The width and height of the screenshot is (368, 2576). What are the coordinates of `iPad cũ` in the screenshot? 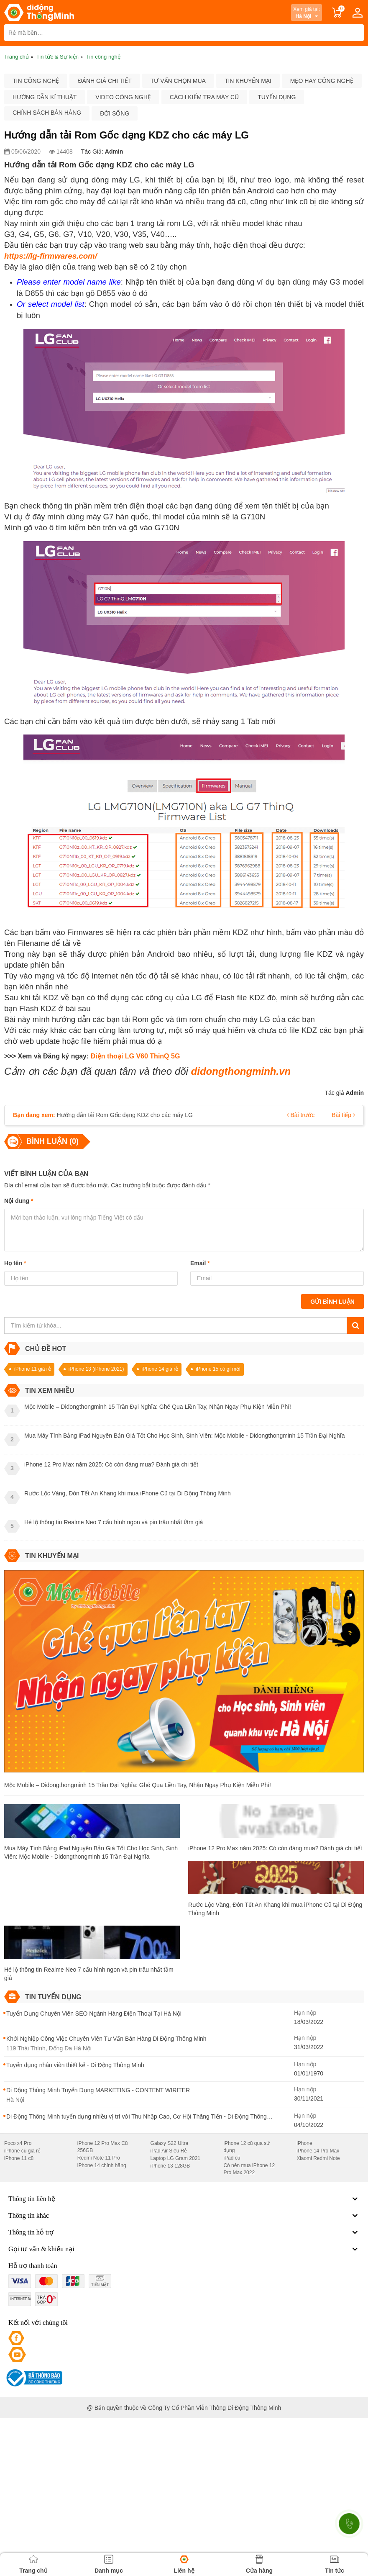 It's located at (231, 2158).